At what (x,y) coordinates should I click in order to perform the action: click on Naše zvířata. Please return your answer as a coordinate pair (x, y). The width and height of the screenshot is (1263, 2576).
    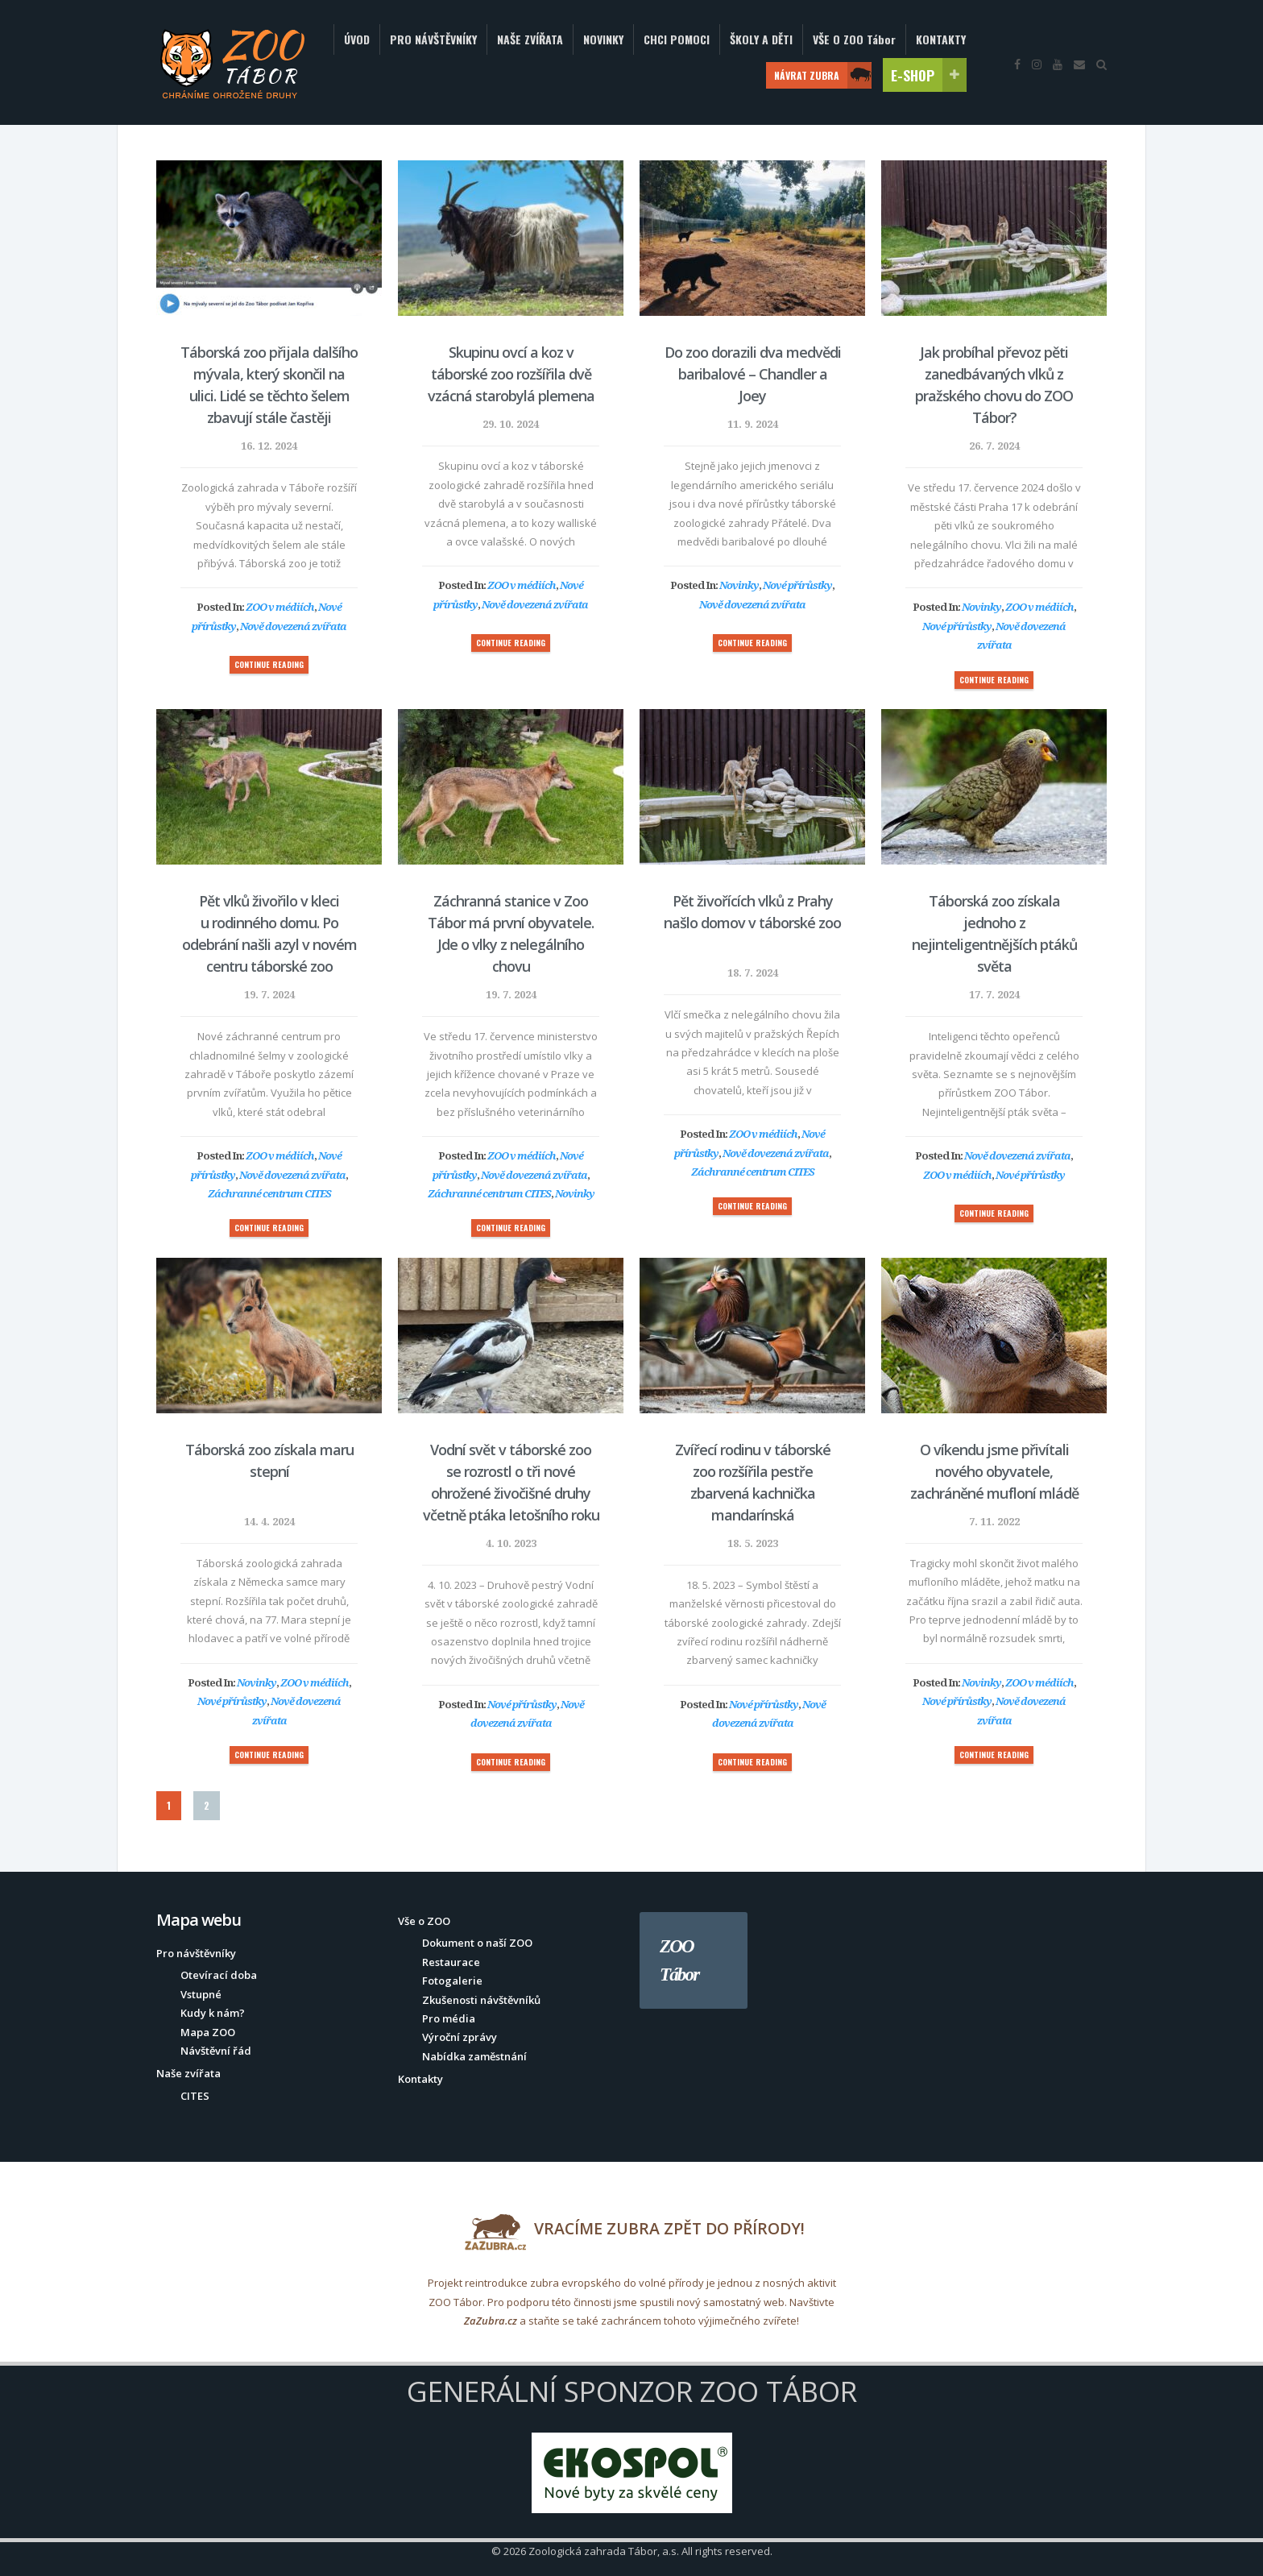
    Looking at the image, I should click on (188, 2073).